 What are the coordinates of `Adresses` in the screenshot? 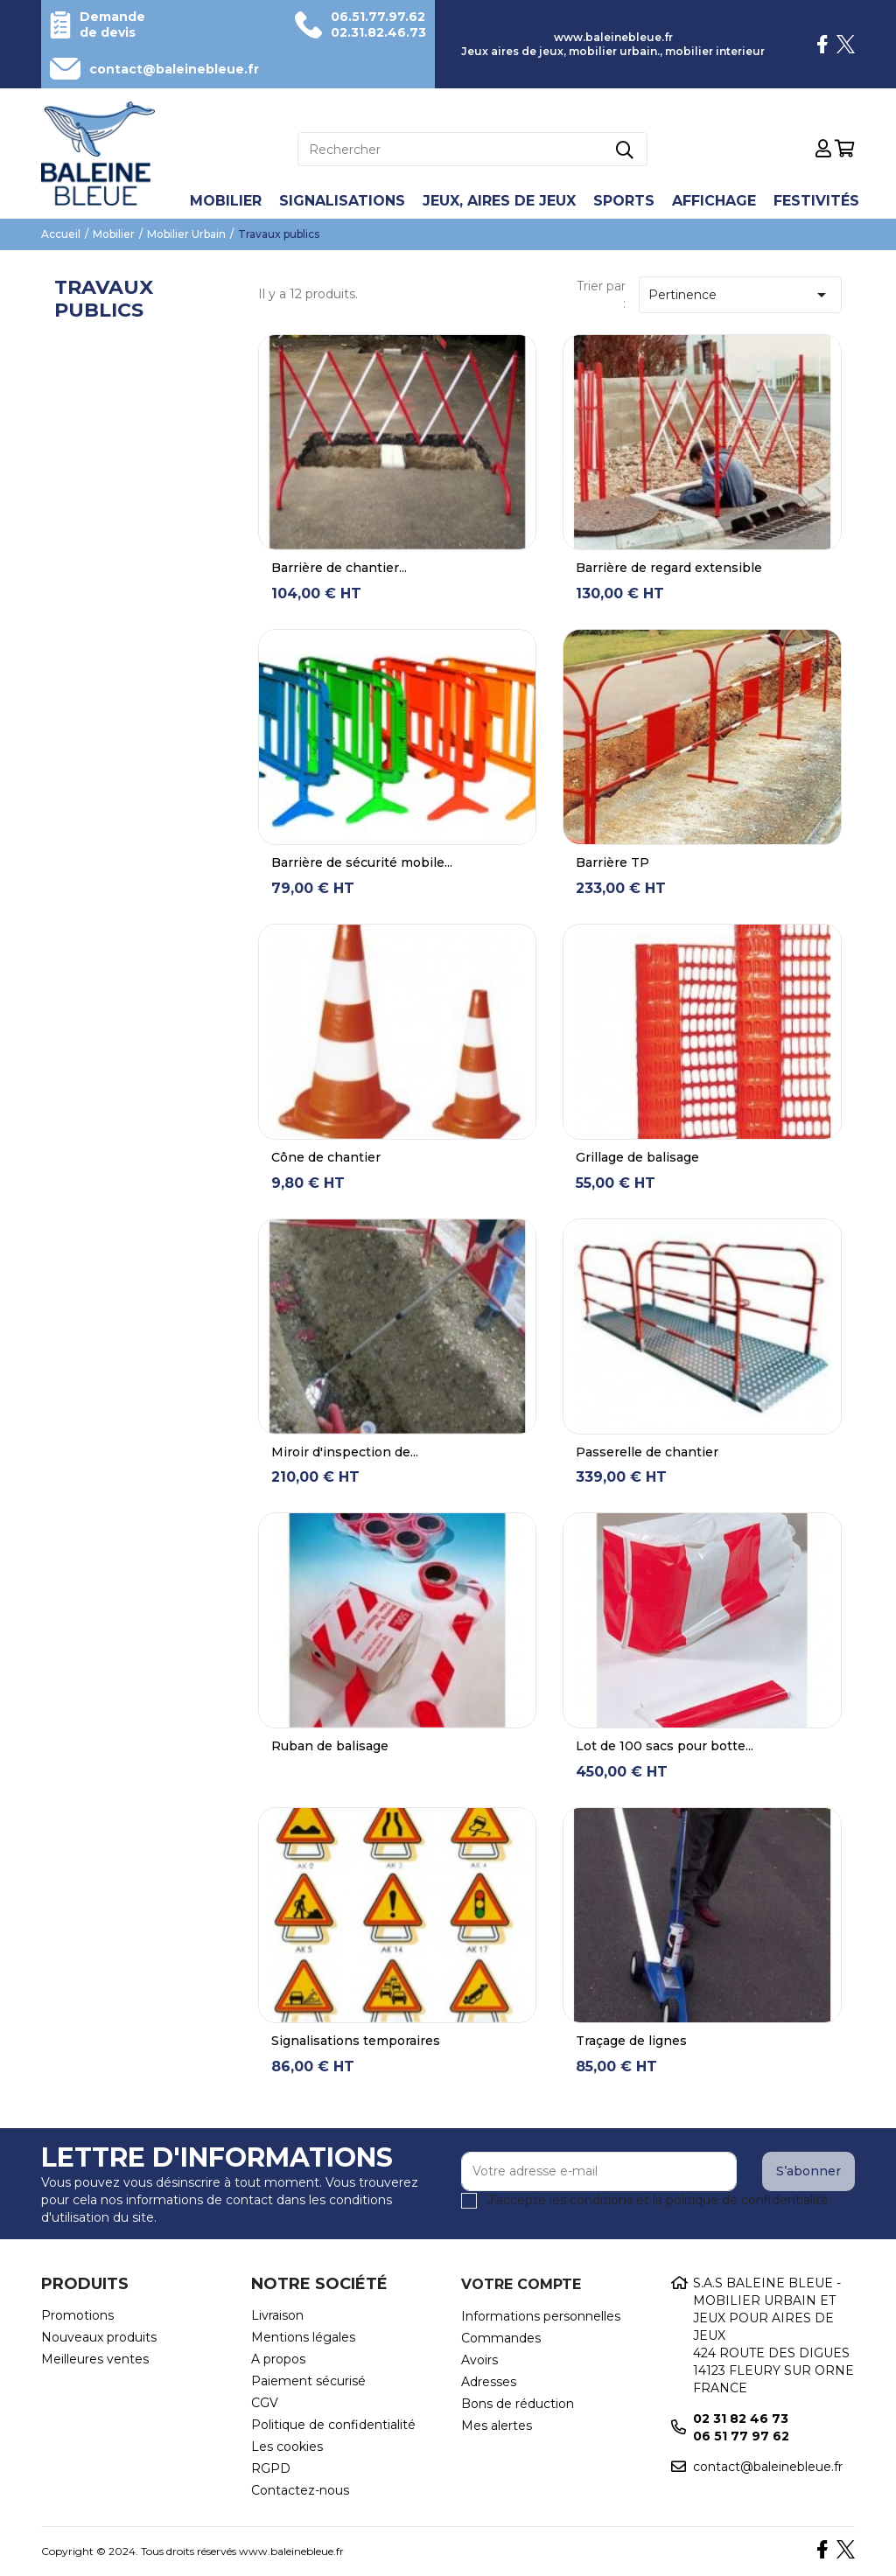 It's located at (488, 2382).